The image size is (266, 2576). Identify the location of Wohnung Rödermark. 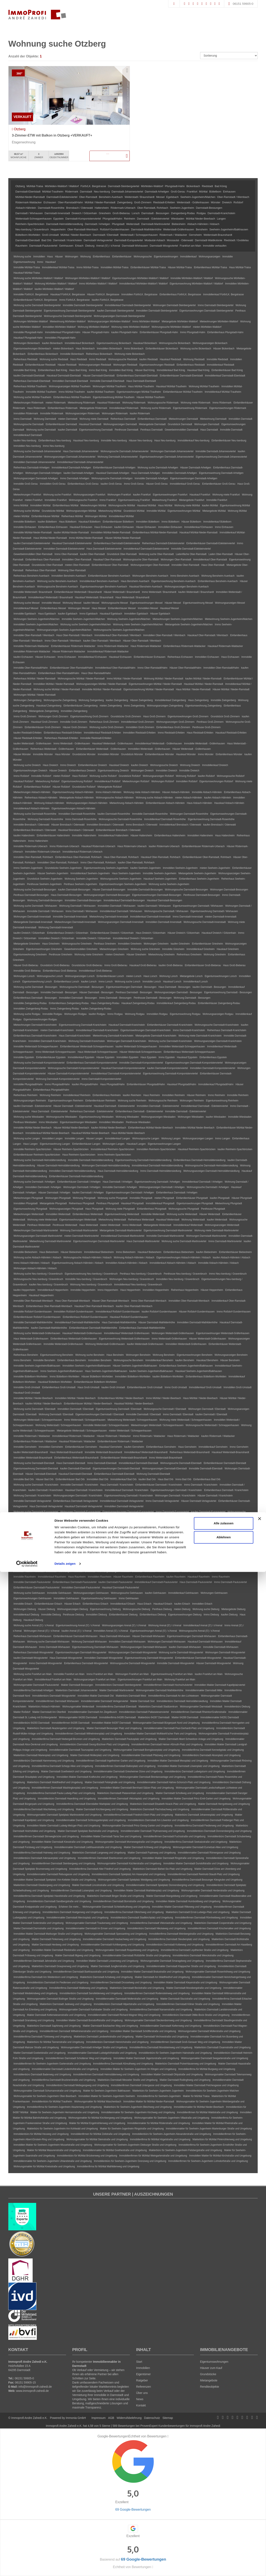
(133, 402).